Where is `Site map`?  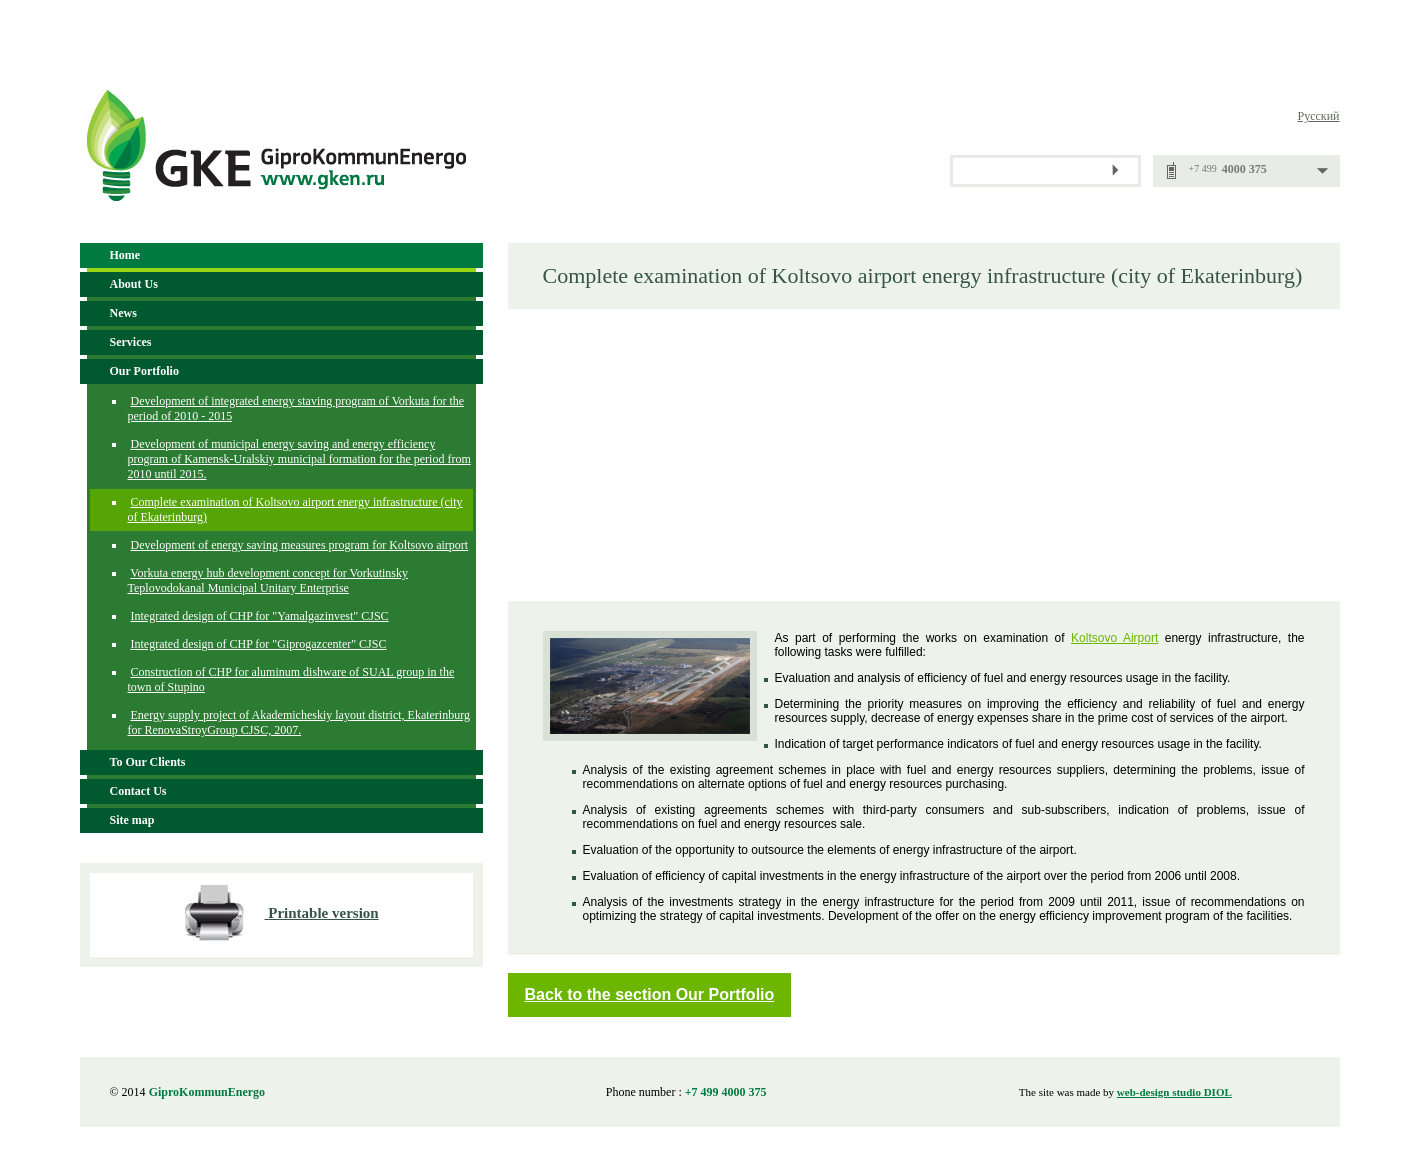
Site map is located at coordinates (132, 820).